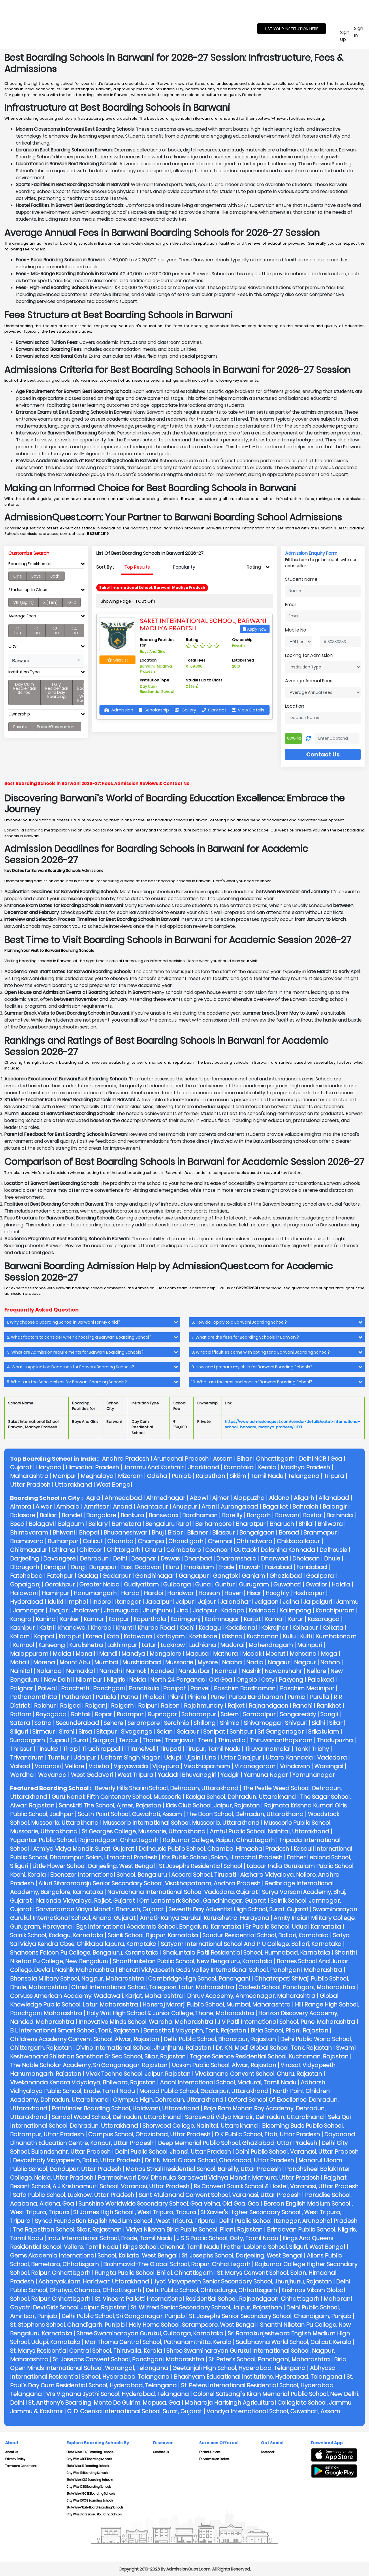 This screenshot has height=2576, width=369. I want to click on St. Marys Residential Central School, Thiruvalla, Kerala, so click(86, 2351).